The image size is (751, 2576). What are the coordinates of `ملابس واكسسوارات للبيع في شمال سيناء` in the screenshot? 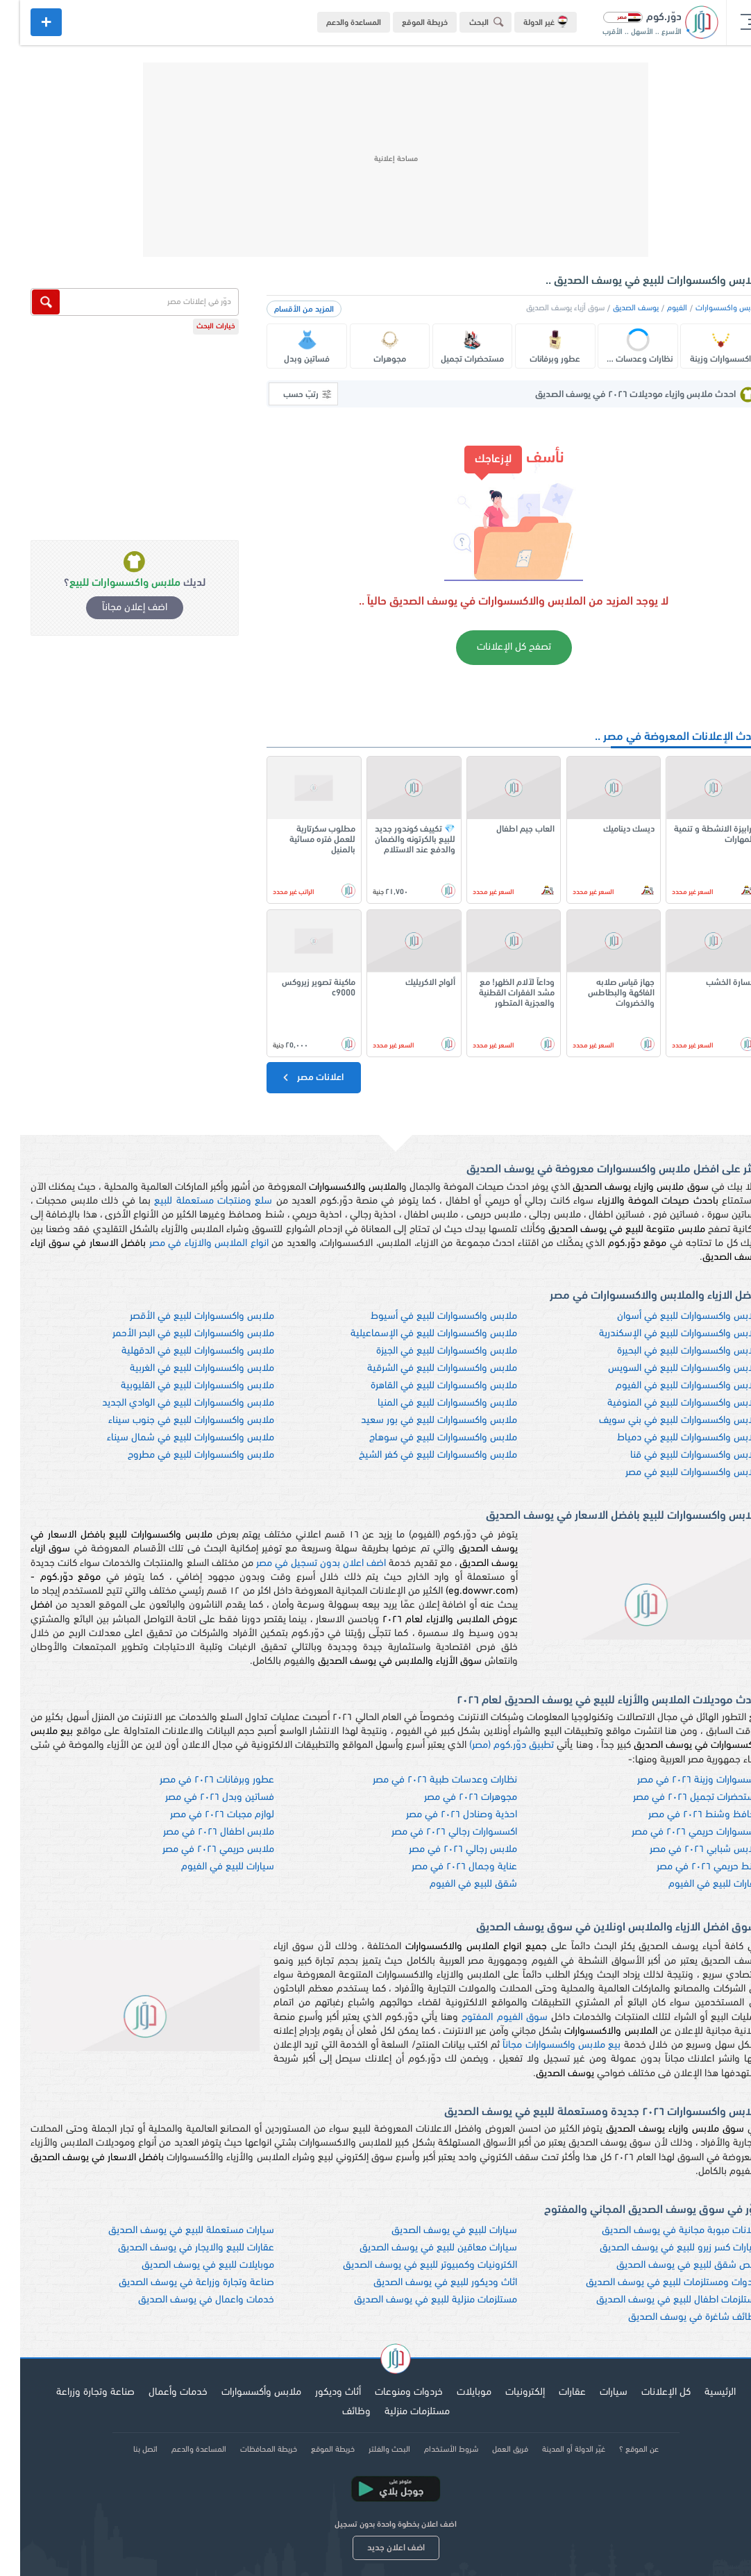 It's located at (170, 1438).